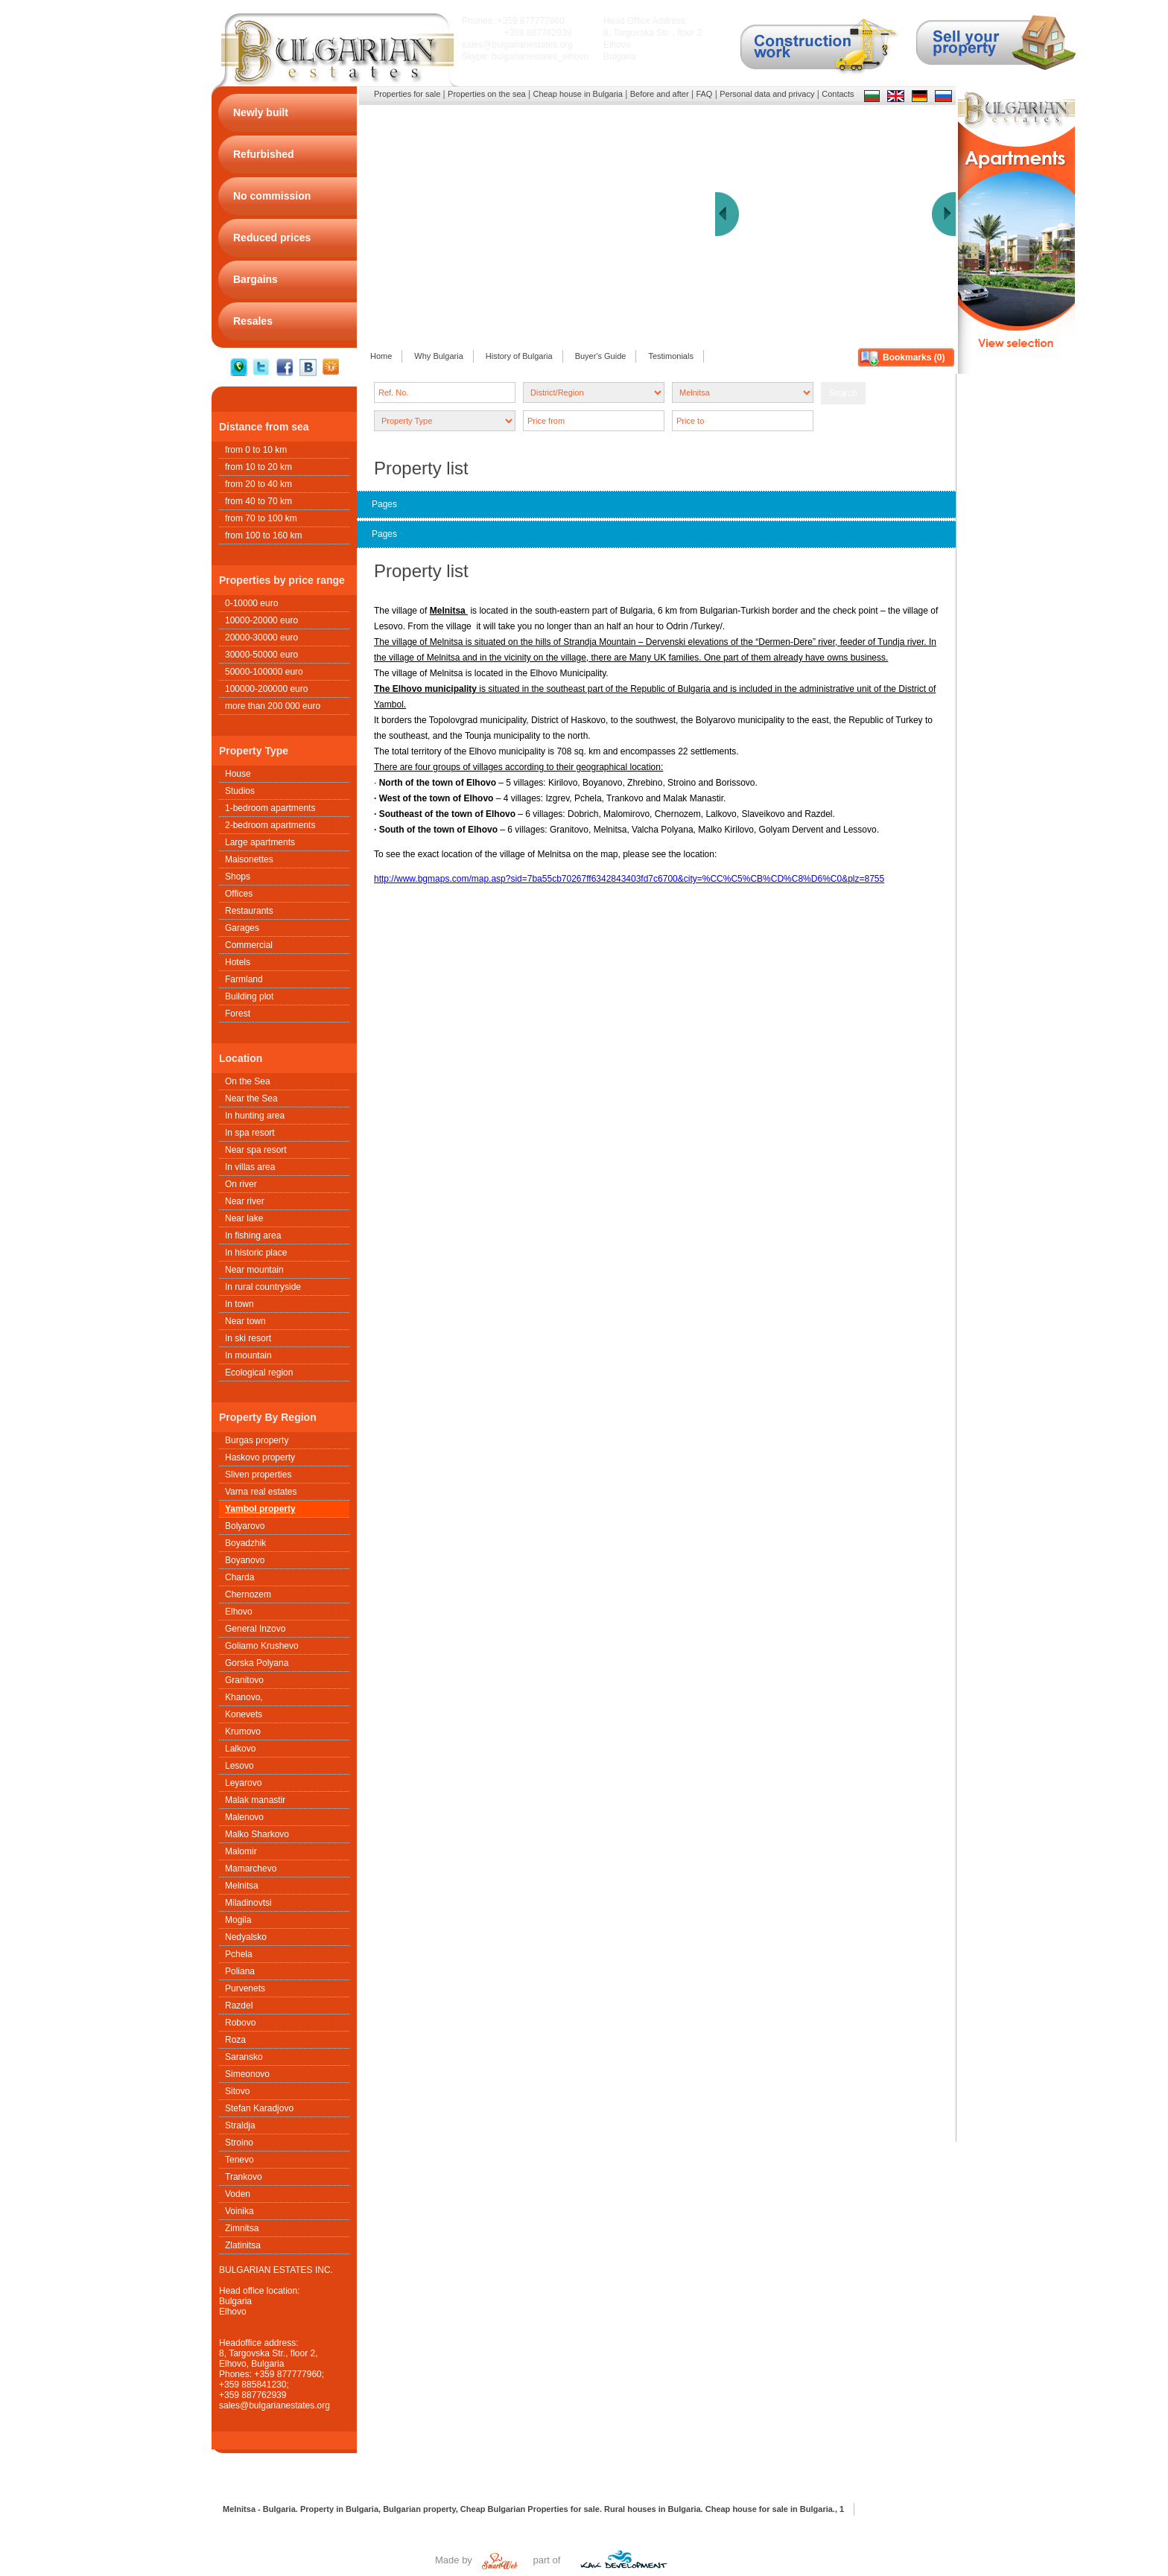  Describe the element at coordinates (838, 93) in the screenshot. I see `Contacts` at that location.